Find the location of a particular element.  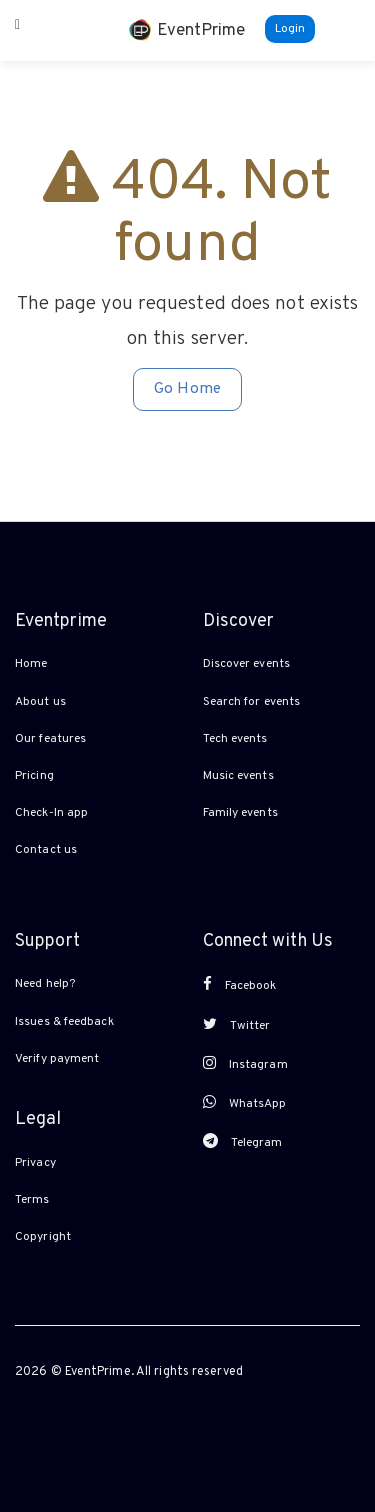

Terms is located at coordinates (32, 1200).